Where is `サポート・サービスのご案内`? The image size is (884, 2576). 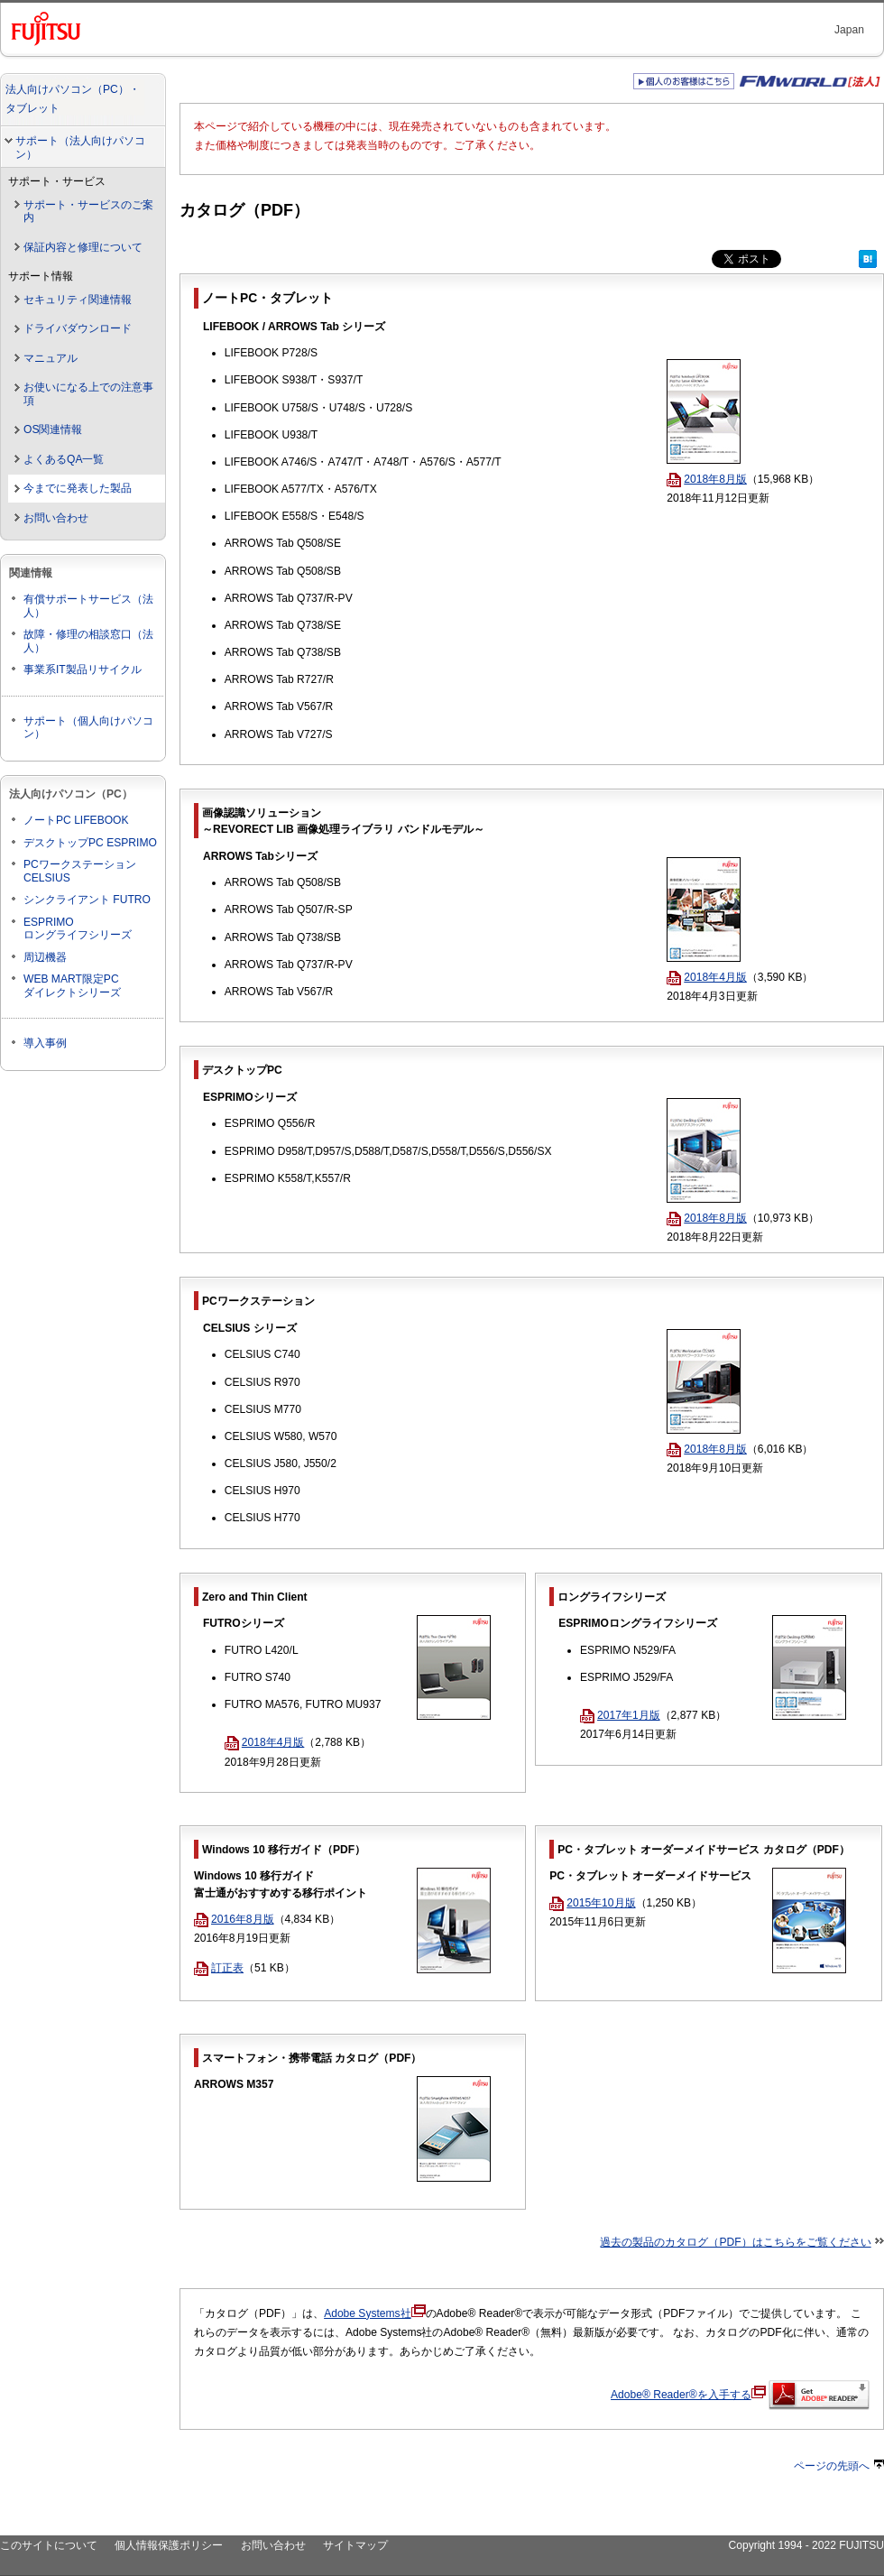 サポート・サービスのご案内 is located at coordinates (88, 212).